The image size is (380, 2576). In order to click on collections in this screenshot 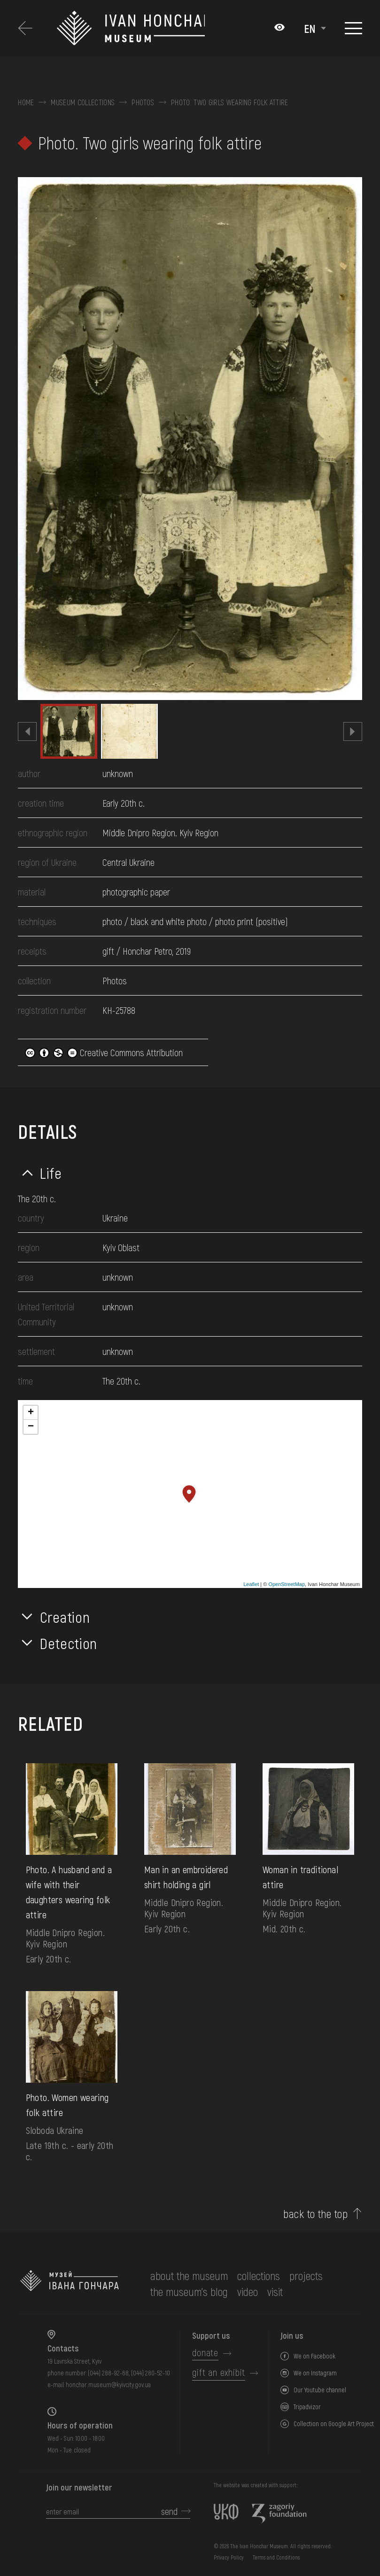, I will do `click(258, 2275)`.